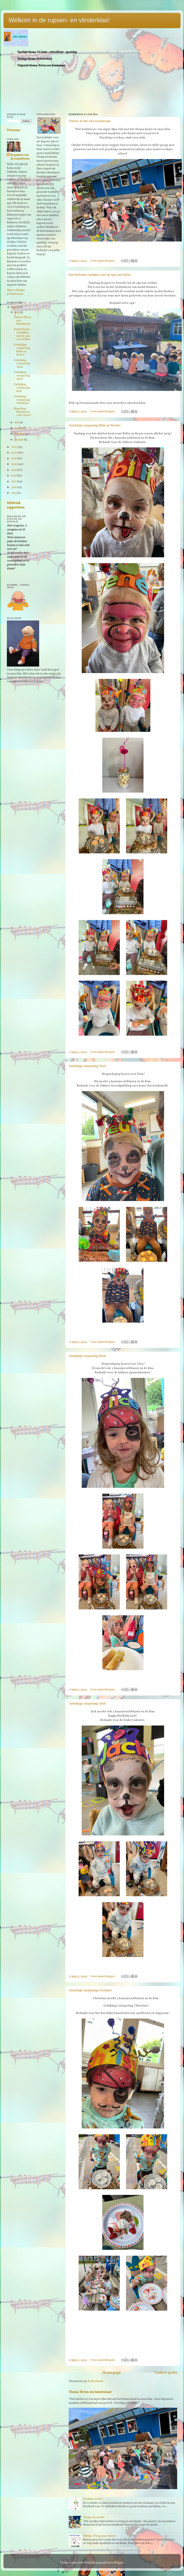 The image size is (184, 2576). I want to click on 2022, so click(14, 453).